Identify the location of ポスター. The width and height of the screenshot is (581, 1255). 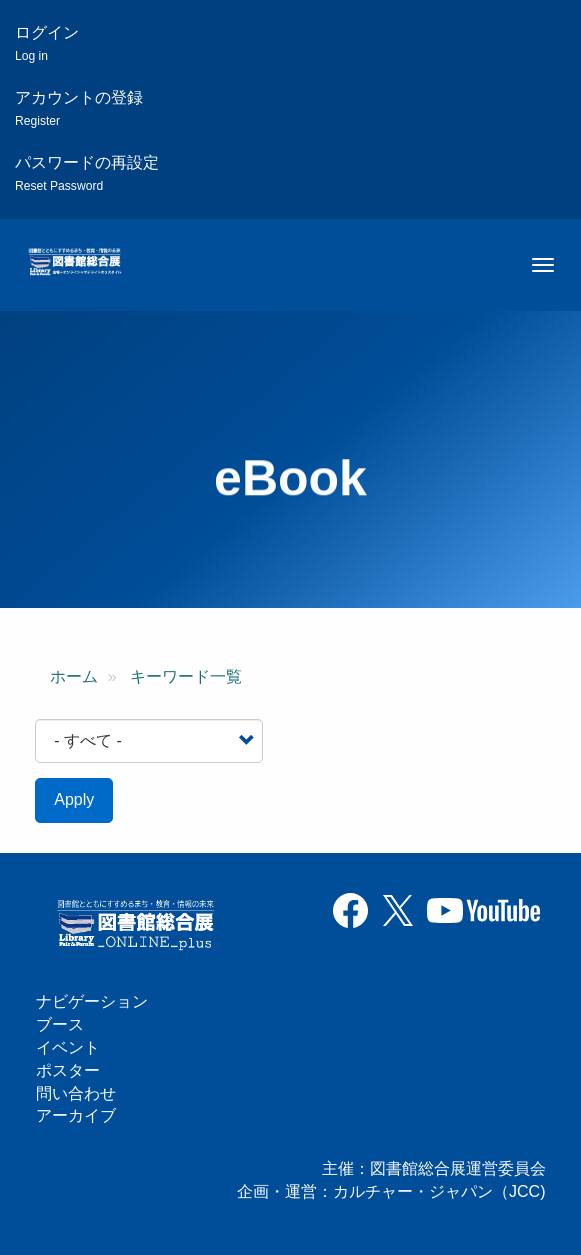
(68, 1070).